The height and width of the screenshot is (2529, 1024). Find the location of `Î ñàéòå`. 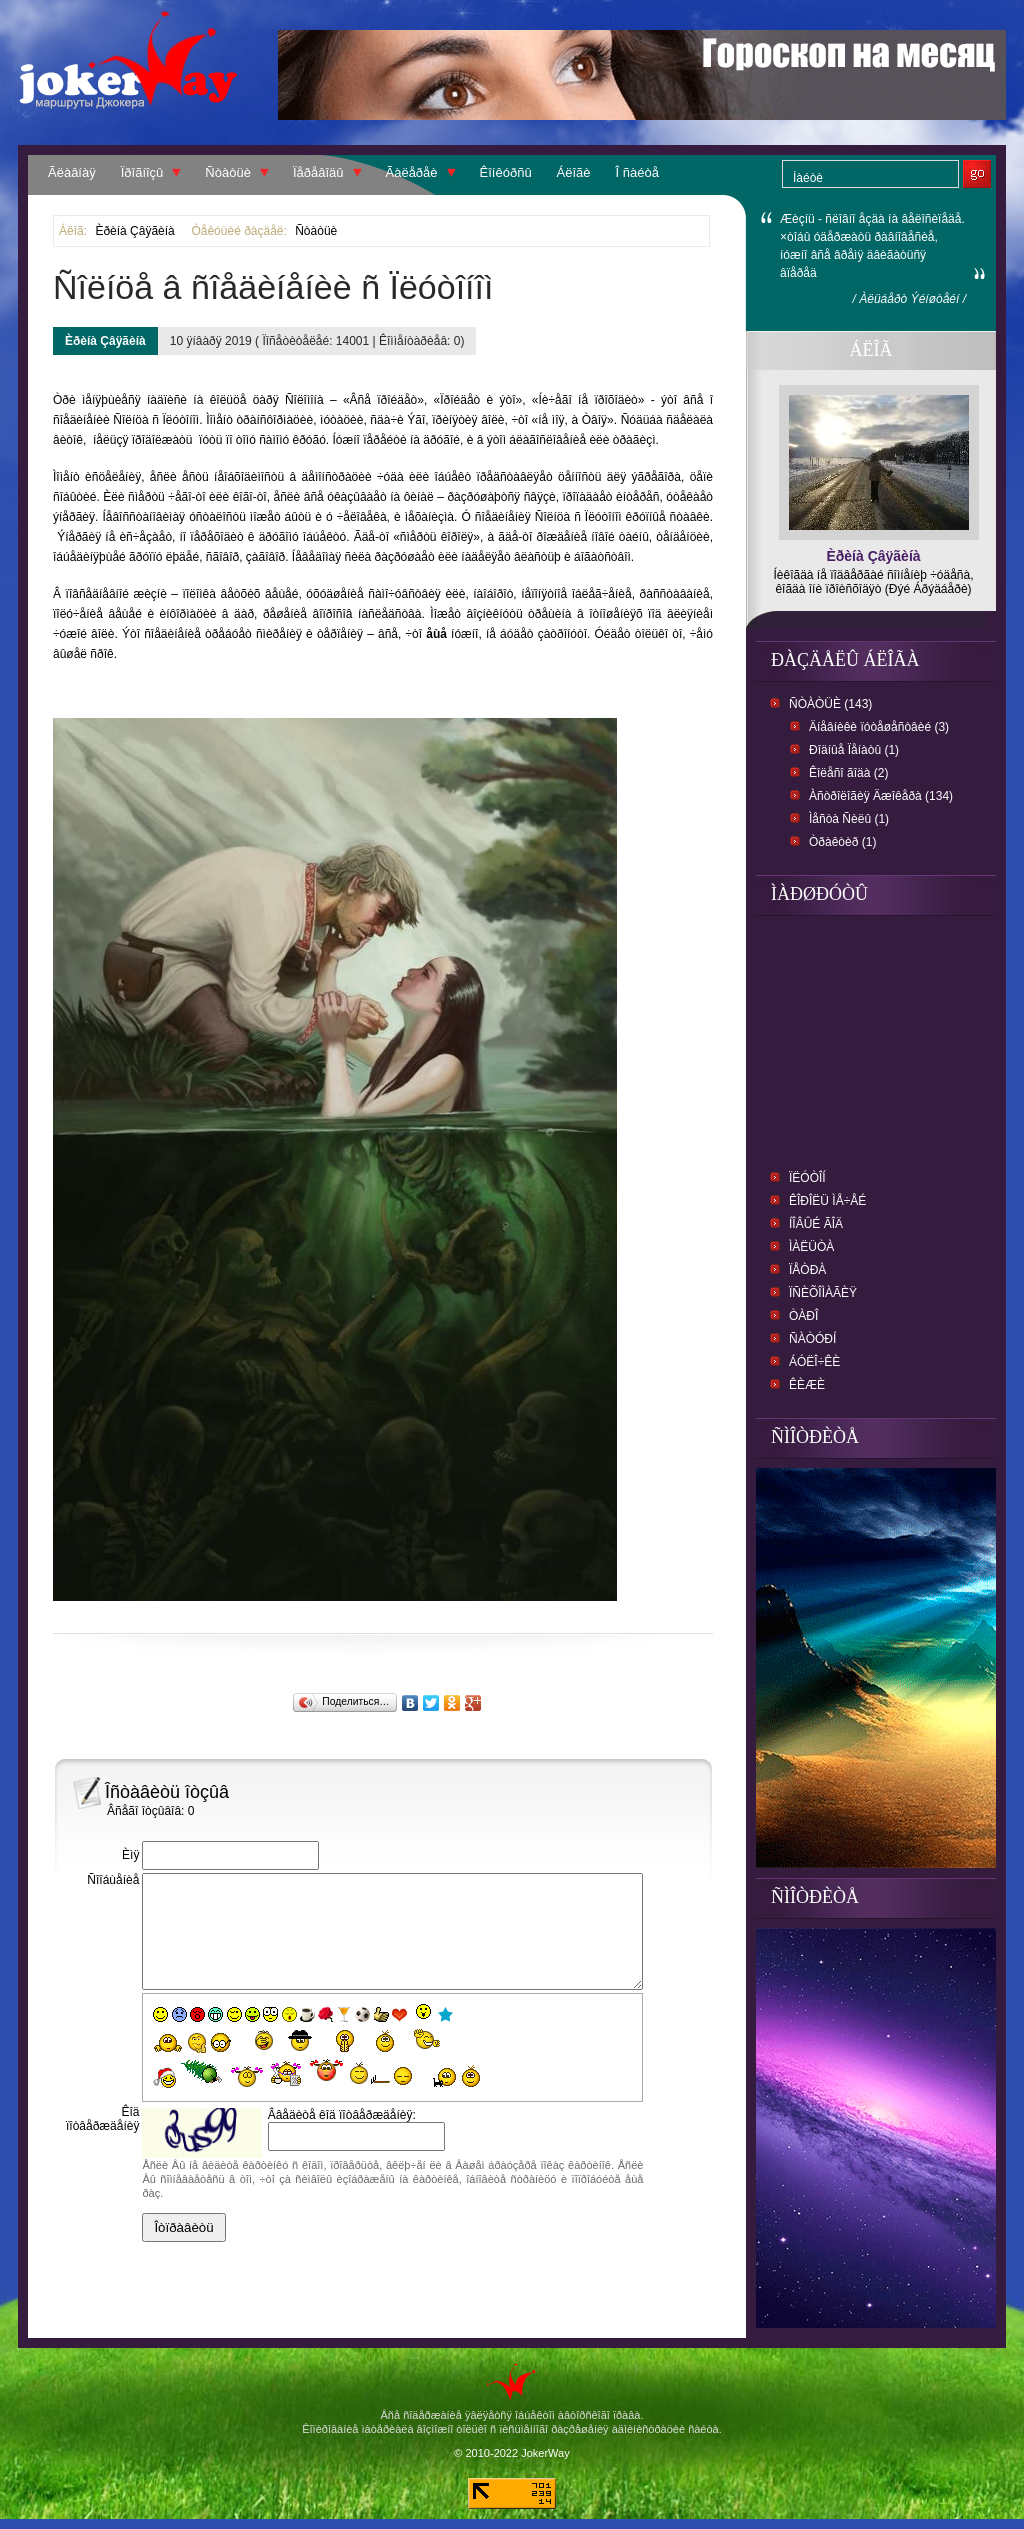

Î ñàéòå is located at coordinates (637, 172).